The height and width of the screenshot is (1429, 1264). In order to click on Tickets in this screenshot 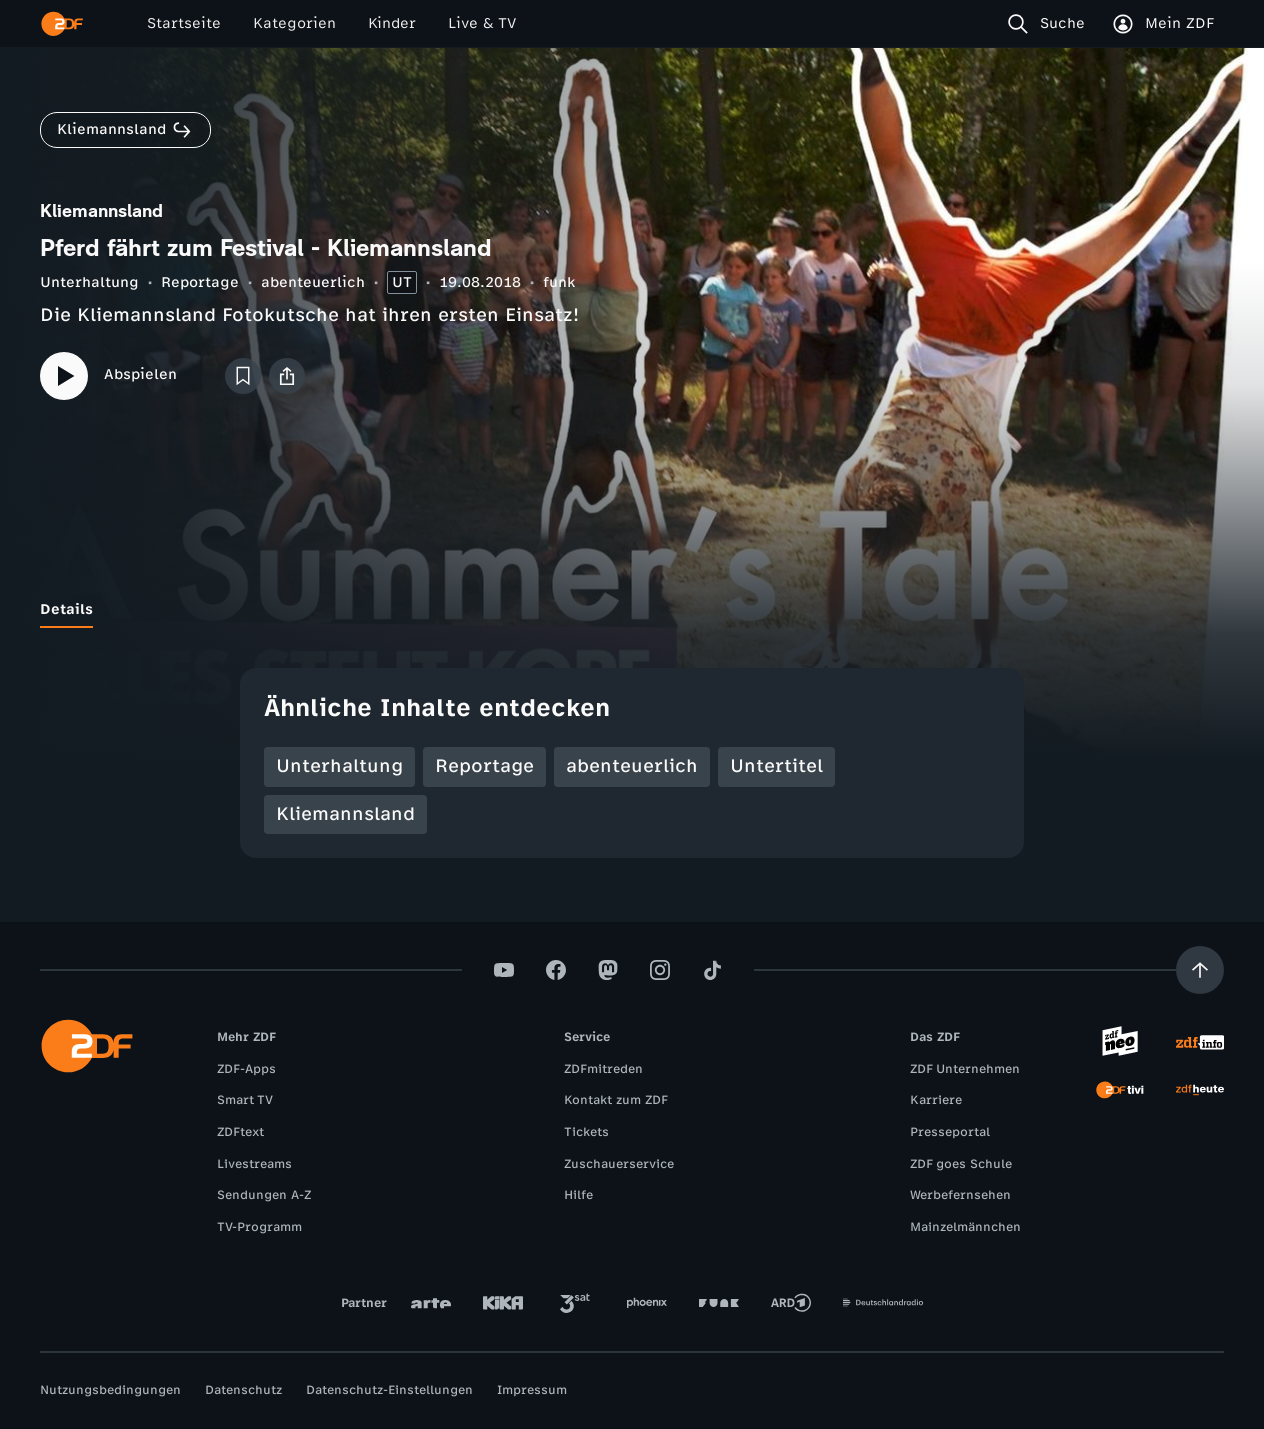, I will do `click(586, 1132)`.